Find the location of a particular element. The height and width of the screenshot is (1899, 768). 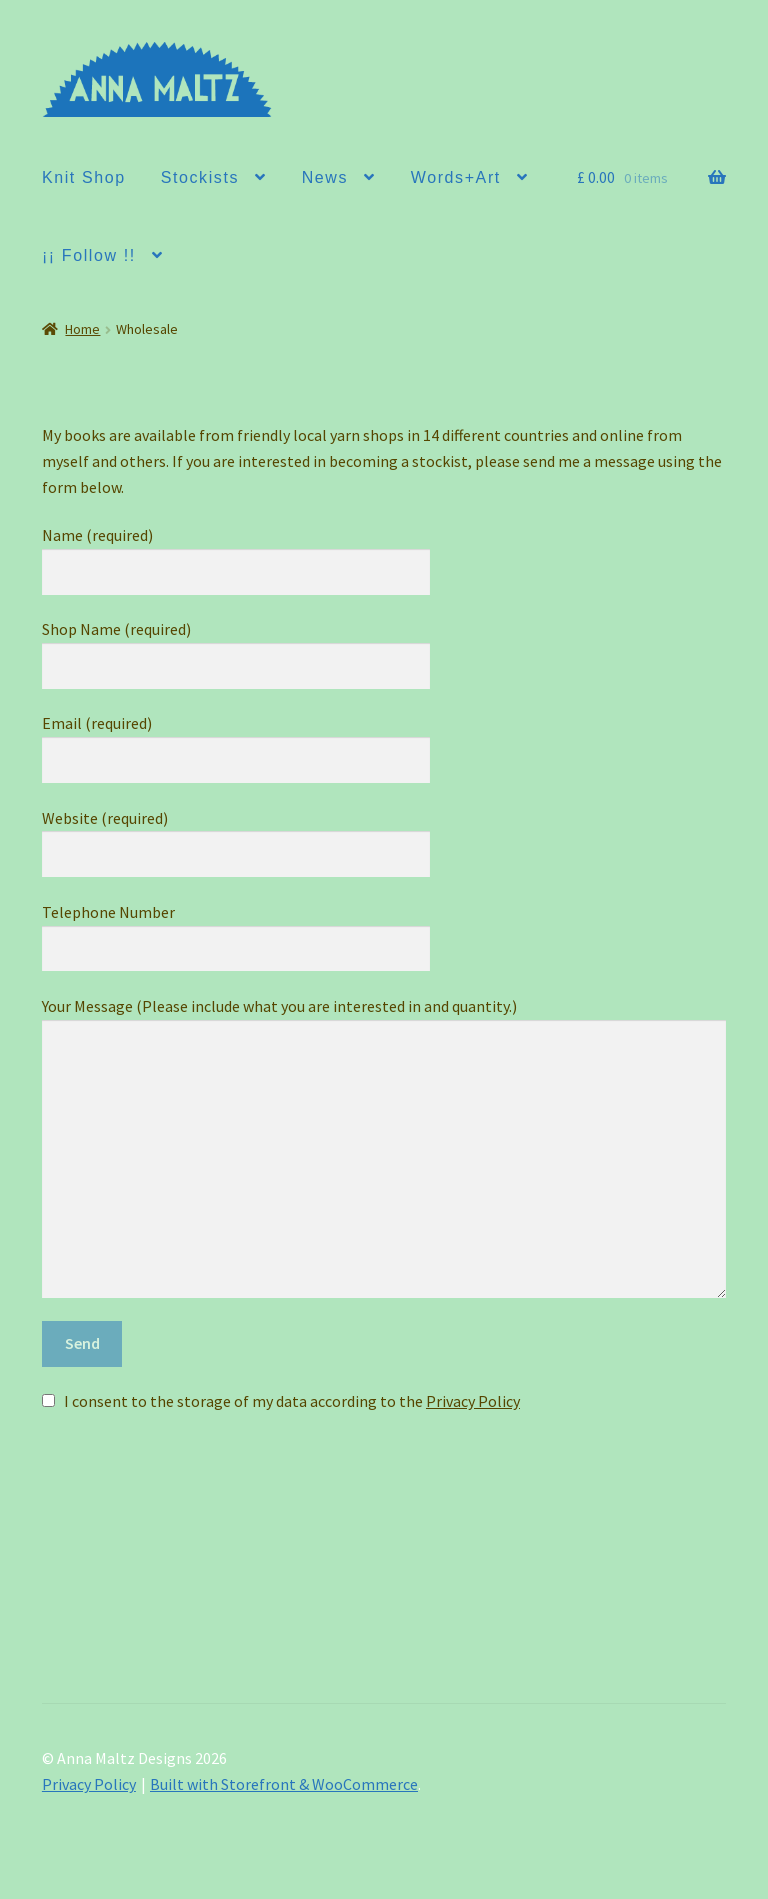

Words+Art is located at coordinates (456, 177).